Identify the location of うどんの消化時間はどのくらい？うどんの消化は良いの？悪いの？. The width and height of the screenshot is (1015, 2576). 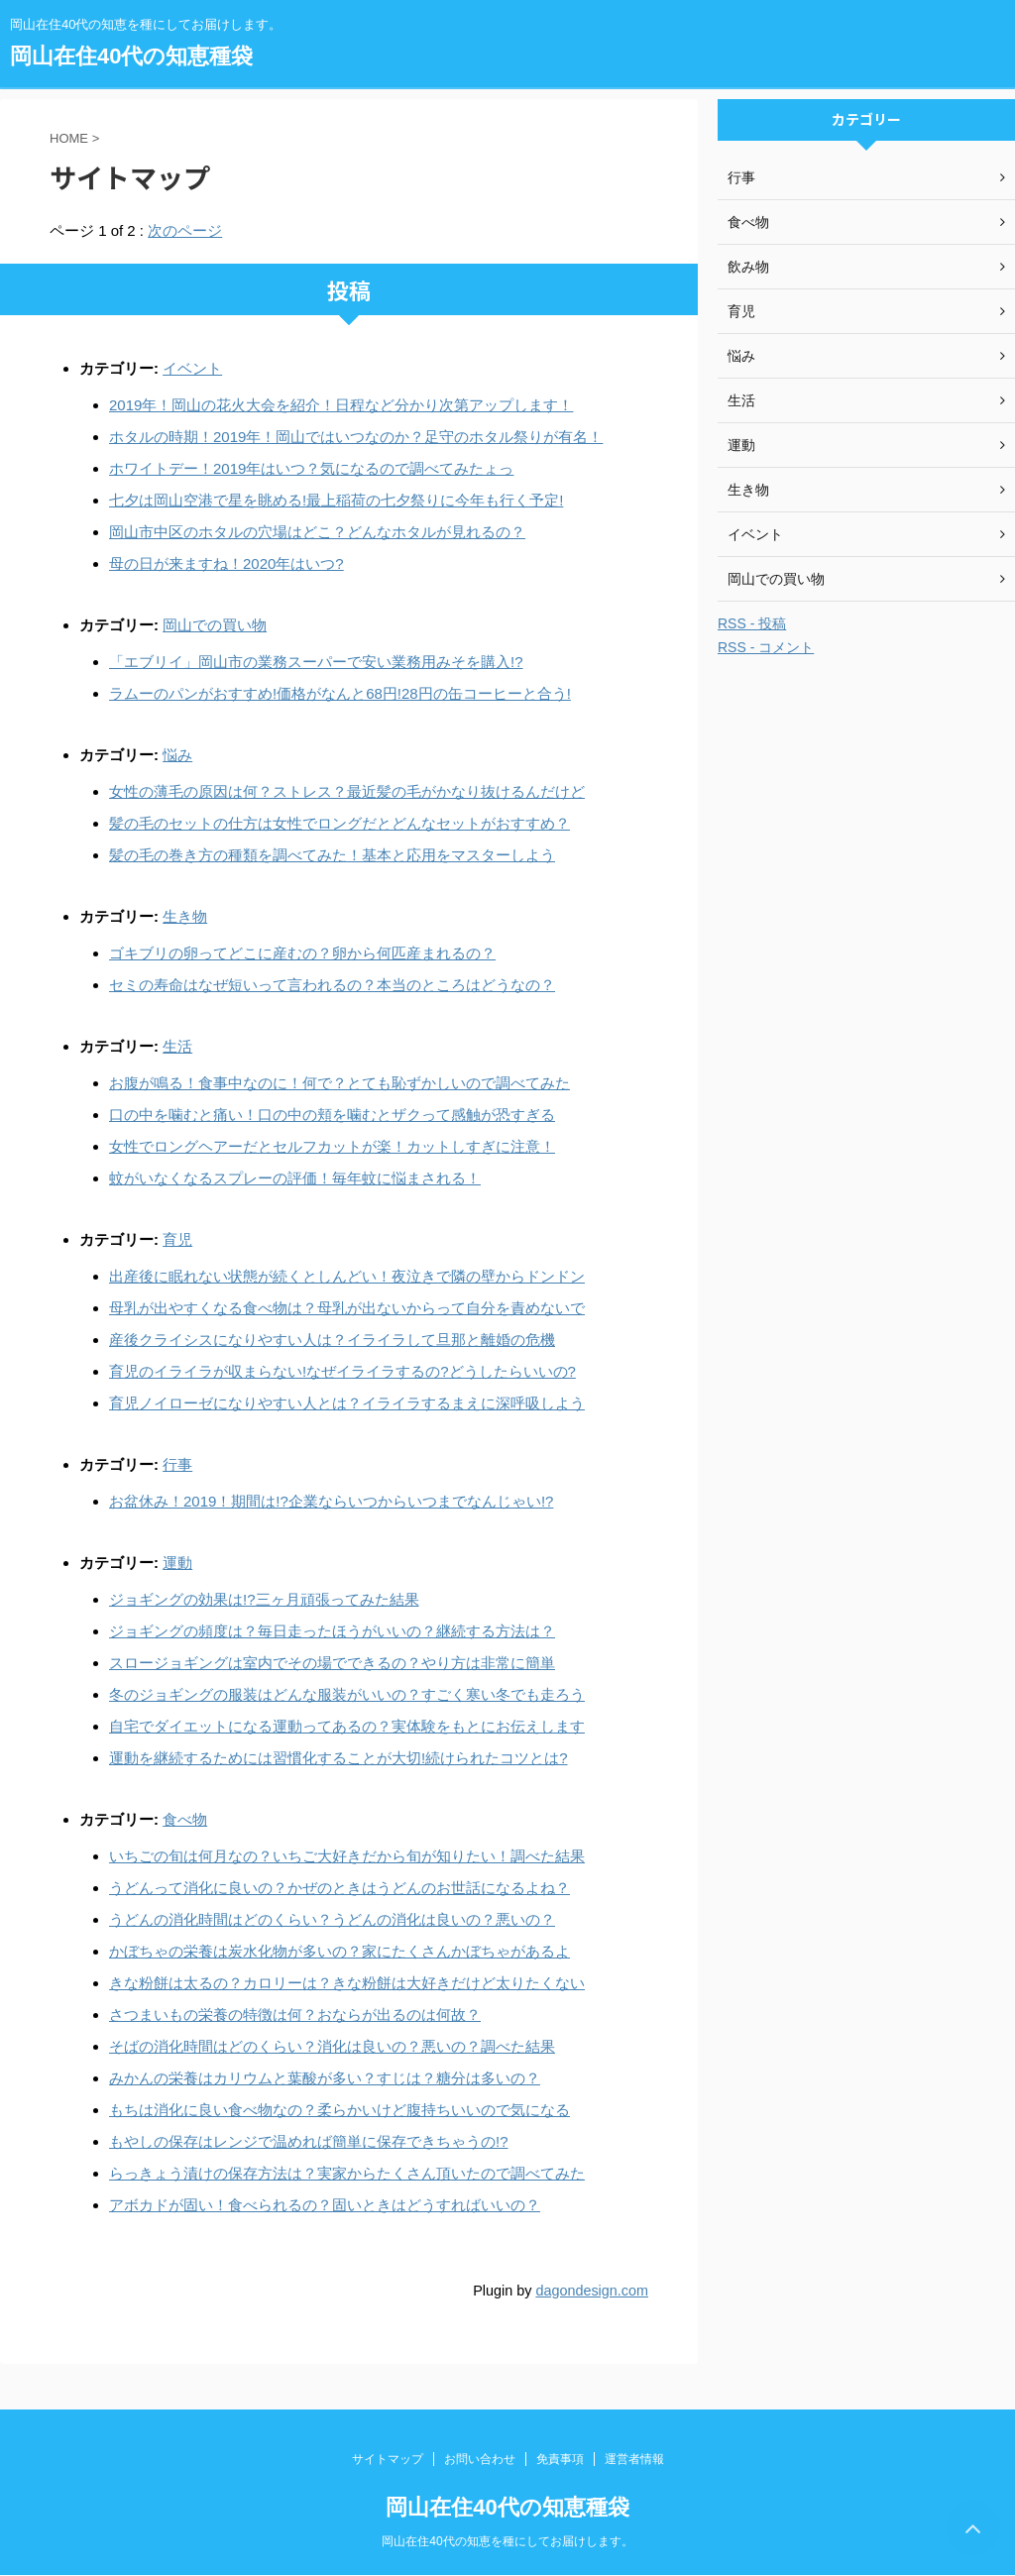
(332, 1919).